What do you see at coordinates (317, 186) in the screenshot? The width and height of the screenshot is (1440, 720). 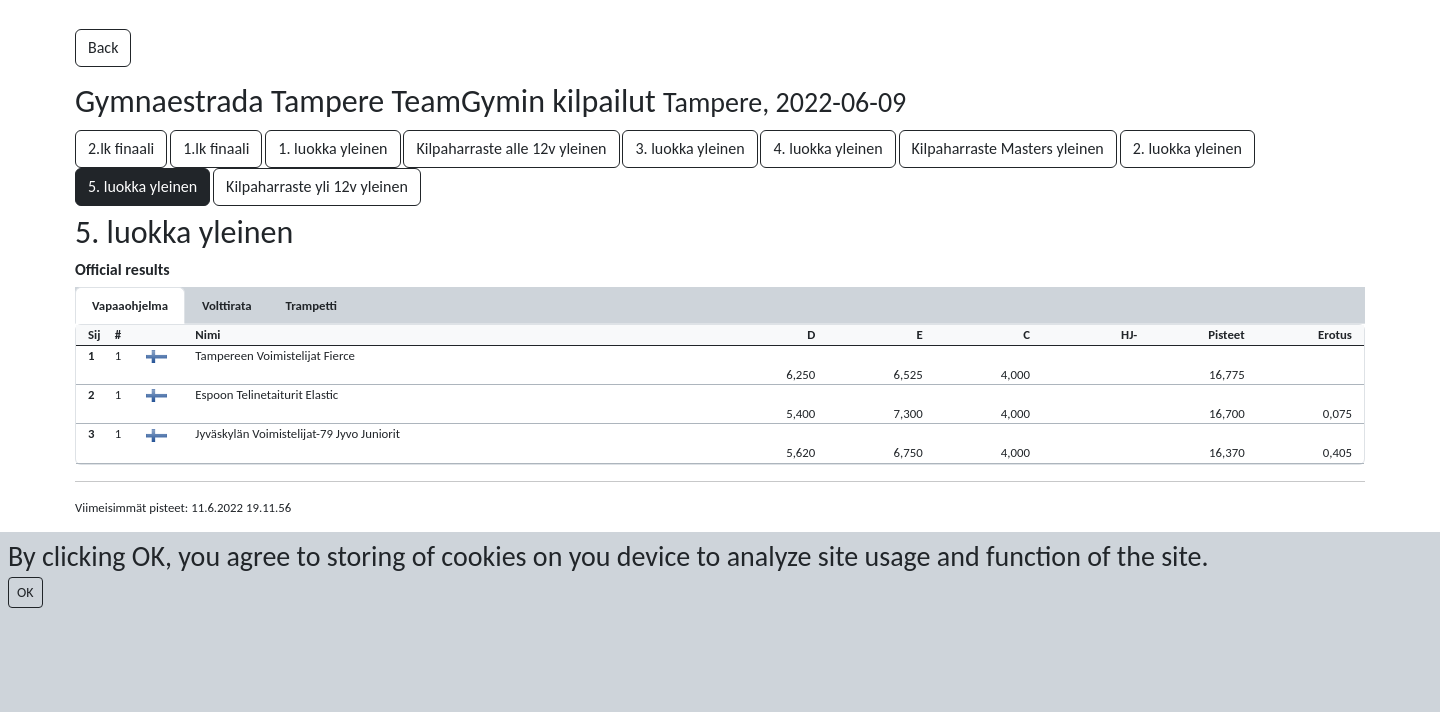 I see `Kilpaharraste yli 12v yleinen` at bounding box center [317, 186].